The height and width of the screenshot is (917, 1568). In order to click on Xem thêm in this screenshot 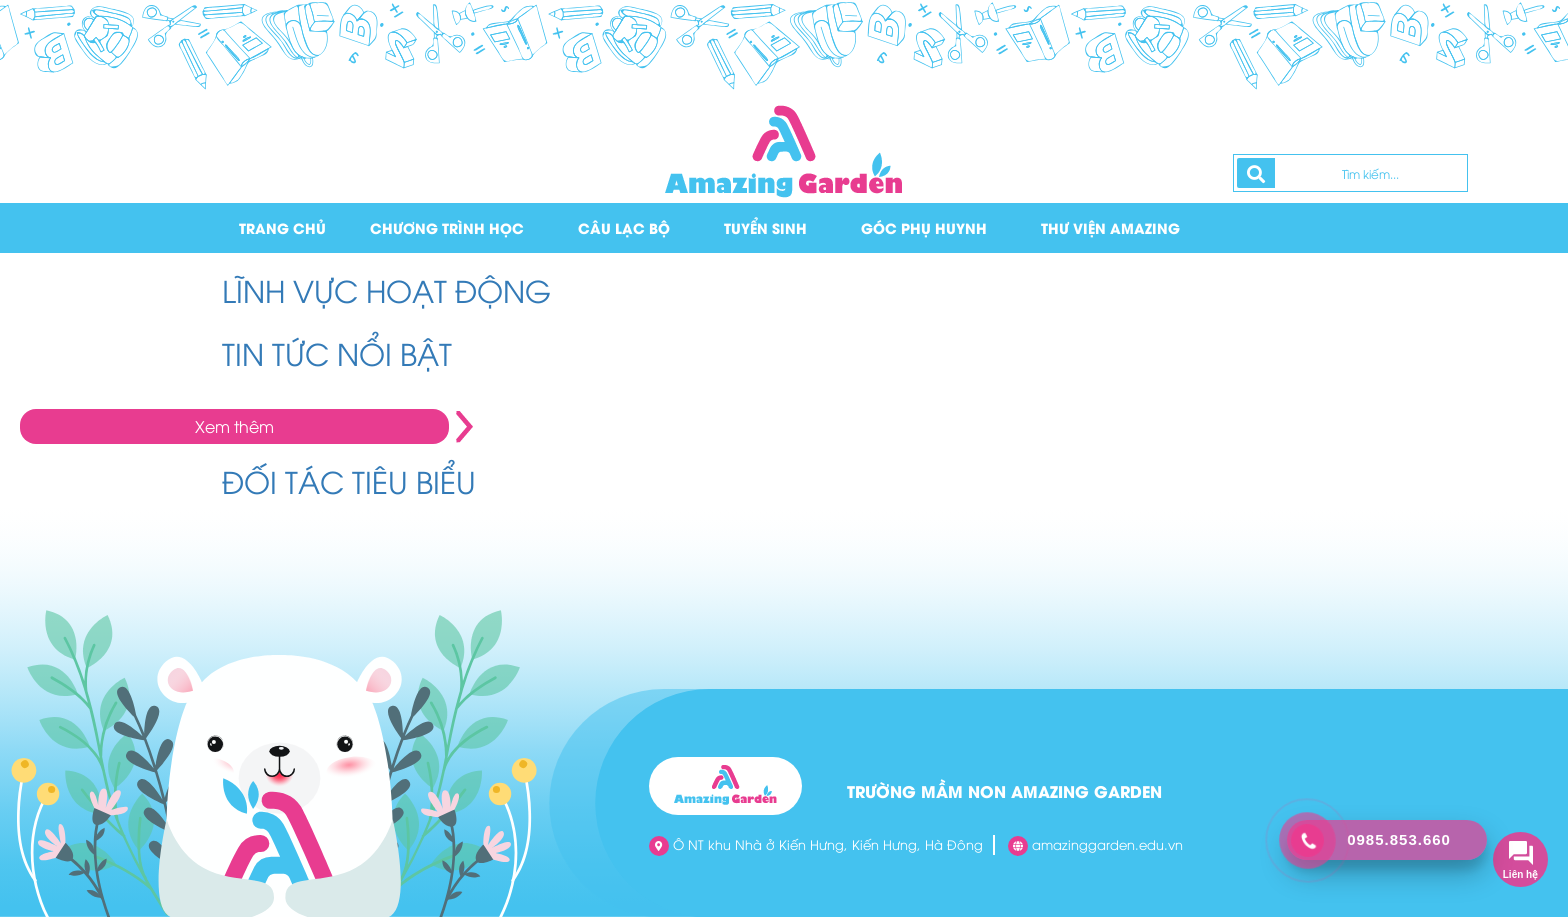, I will do `click(234, 426)`.